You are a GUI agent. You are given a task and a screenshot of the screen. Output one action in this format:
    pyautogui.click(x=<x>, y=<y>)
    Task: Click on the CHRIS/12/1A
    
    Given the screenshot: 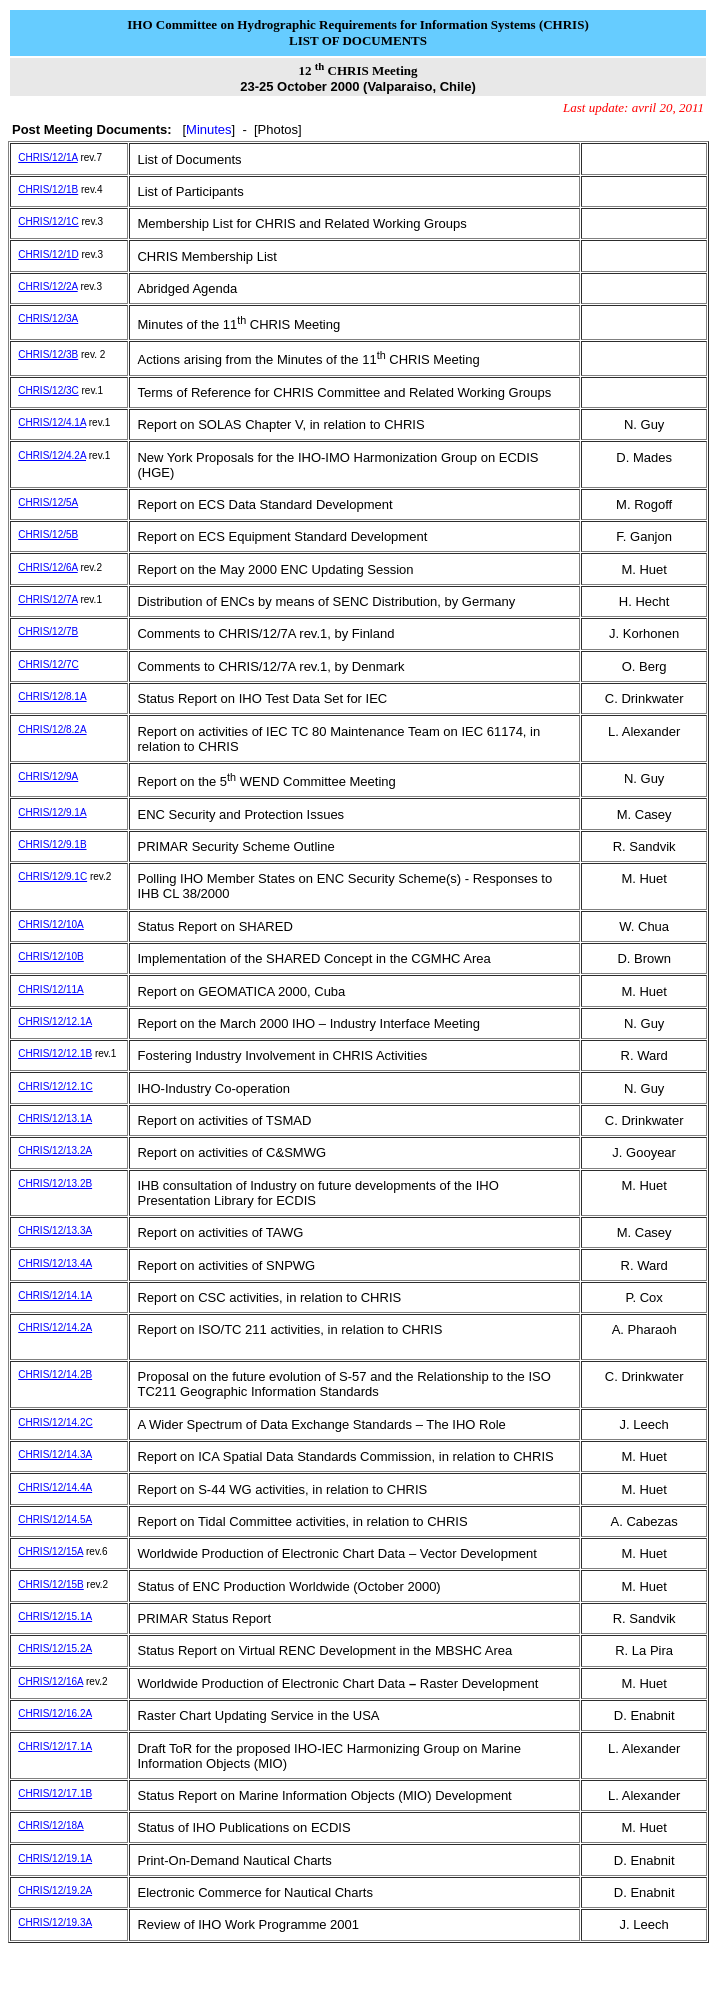 What is the action you would take?
    pyautogui.click(x=47, y=157)
    